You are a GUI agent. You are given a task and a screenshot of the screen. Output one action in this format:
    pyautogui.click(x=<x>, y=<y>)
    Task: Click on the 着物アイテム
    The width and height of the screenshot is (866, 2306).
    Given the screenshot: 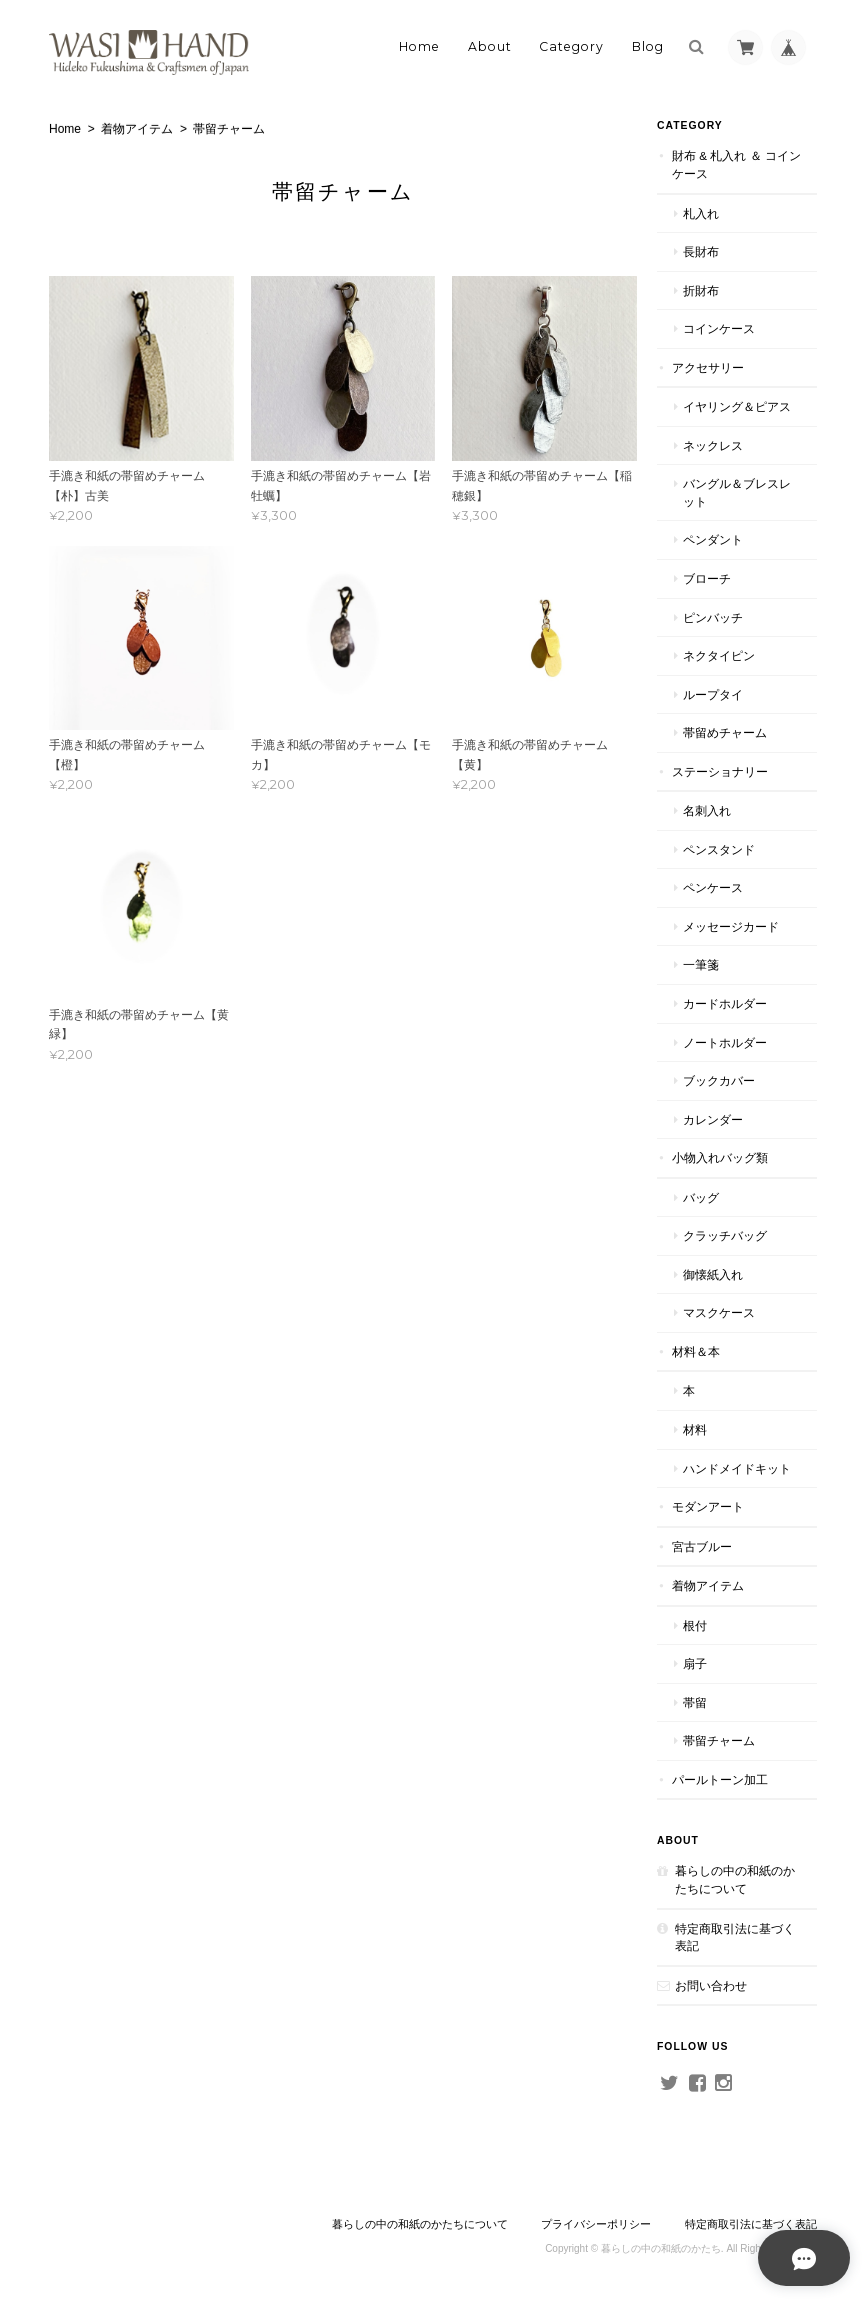 What is the action you would take?
    pyautogui.click(x=137, y=129)
    